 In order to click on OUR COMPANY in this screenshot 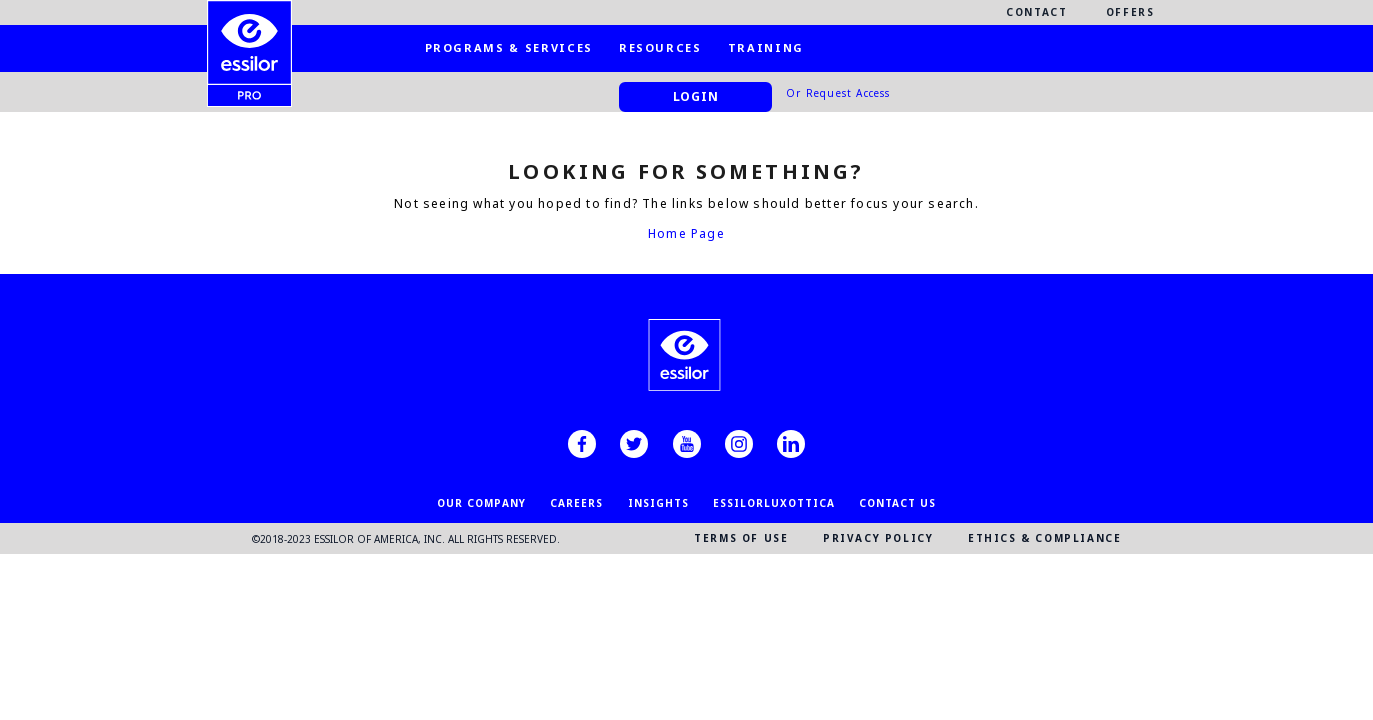, I will do `click(481, 503)`.